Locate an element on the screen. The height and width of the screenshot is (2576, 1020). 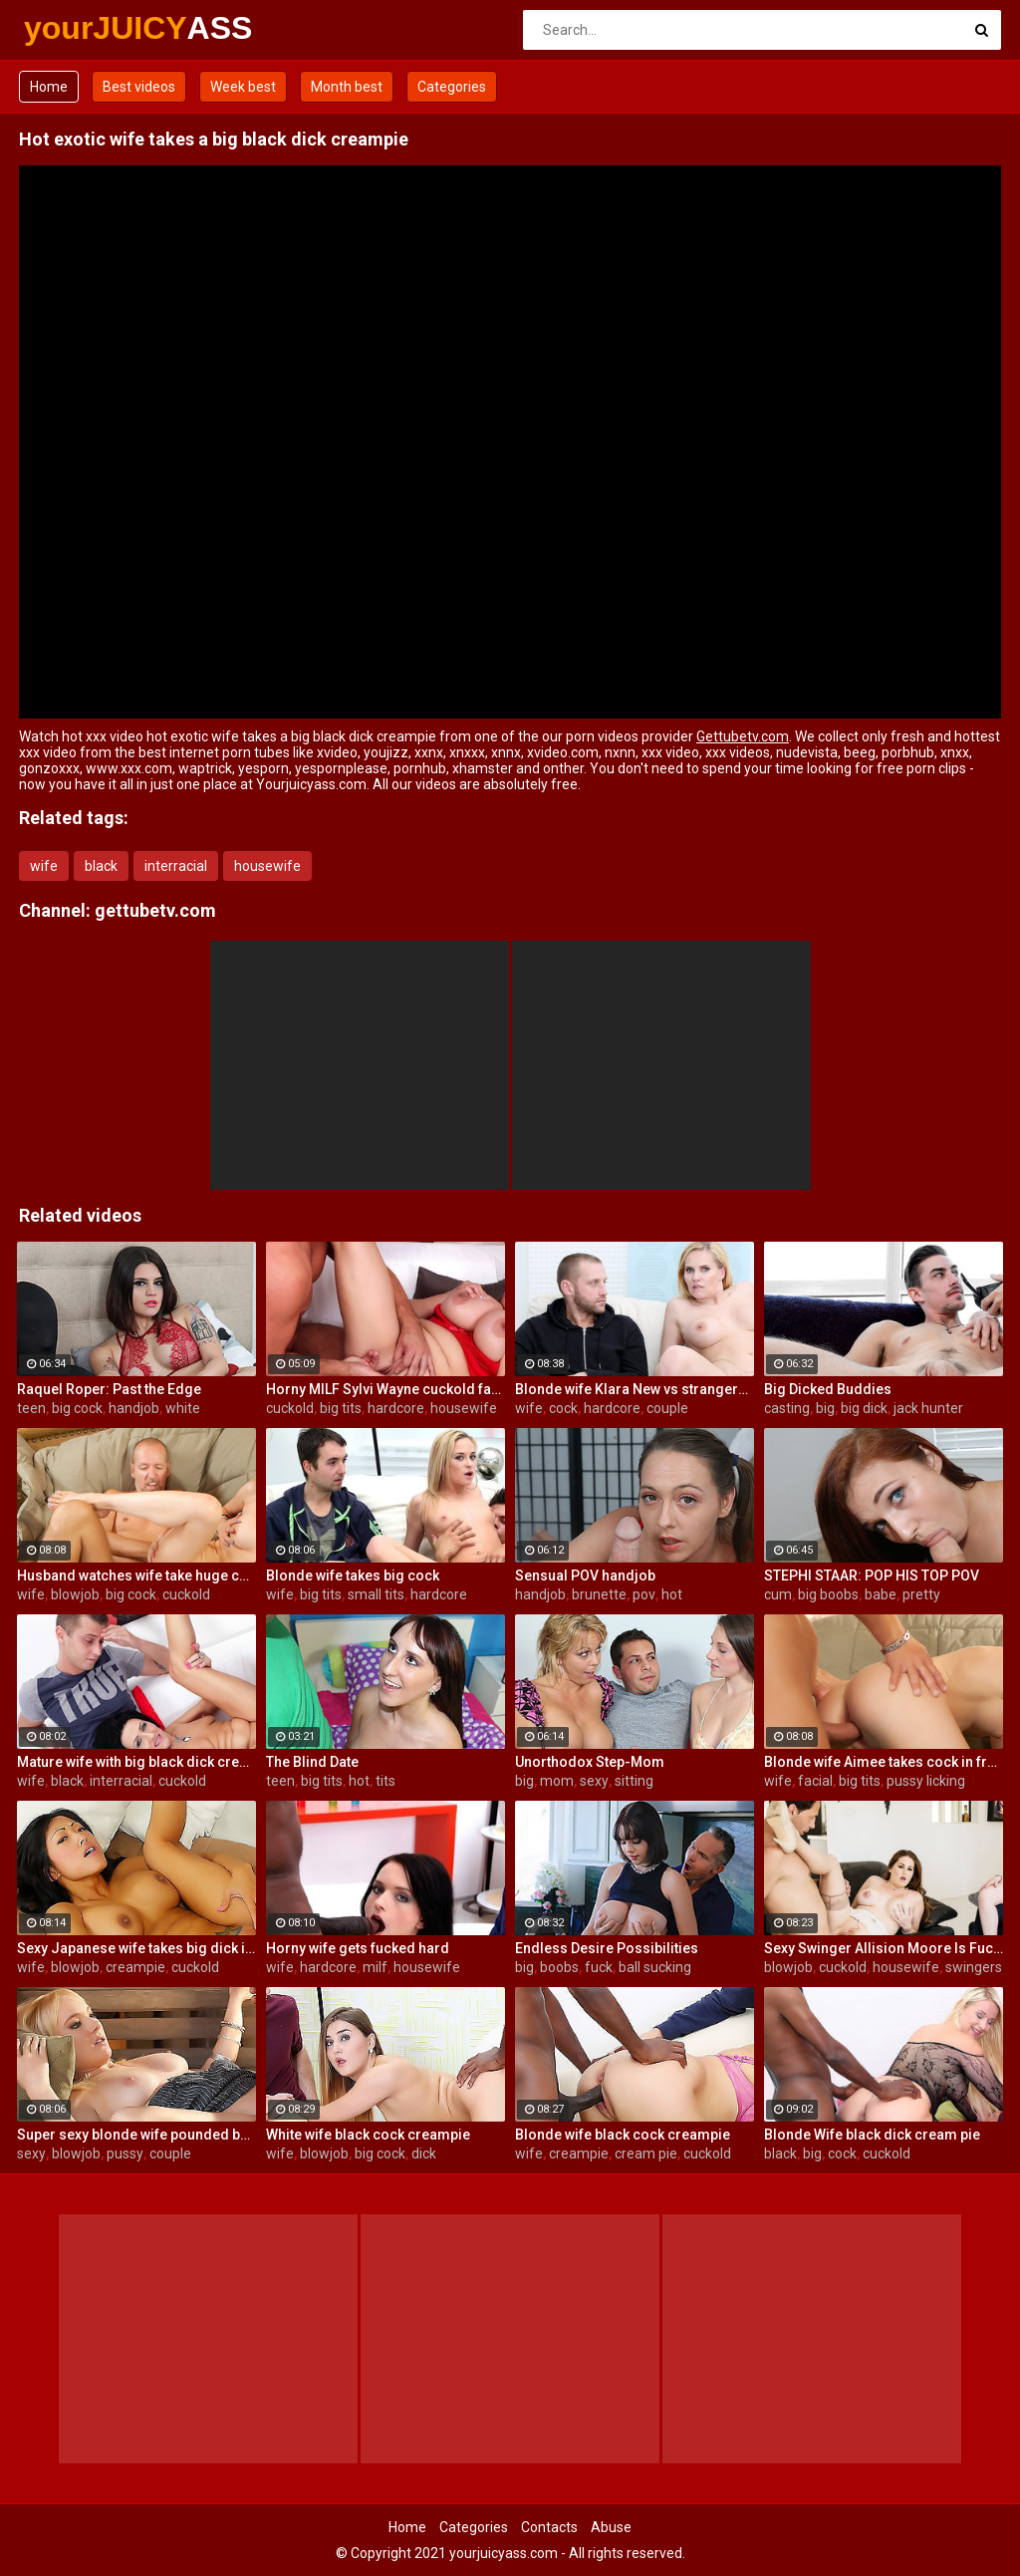
cum is located at coordinates (778, 1594).